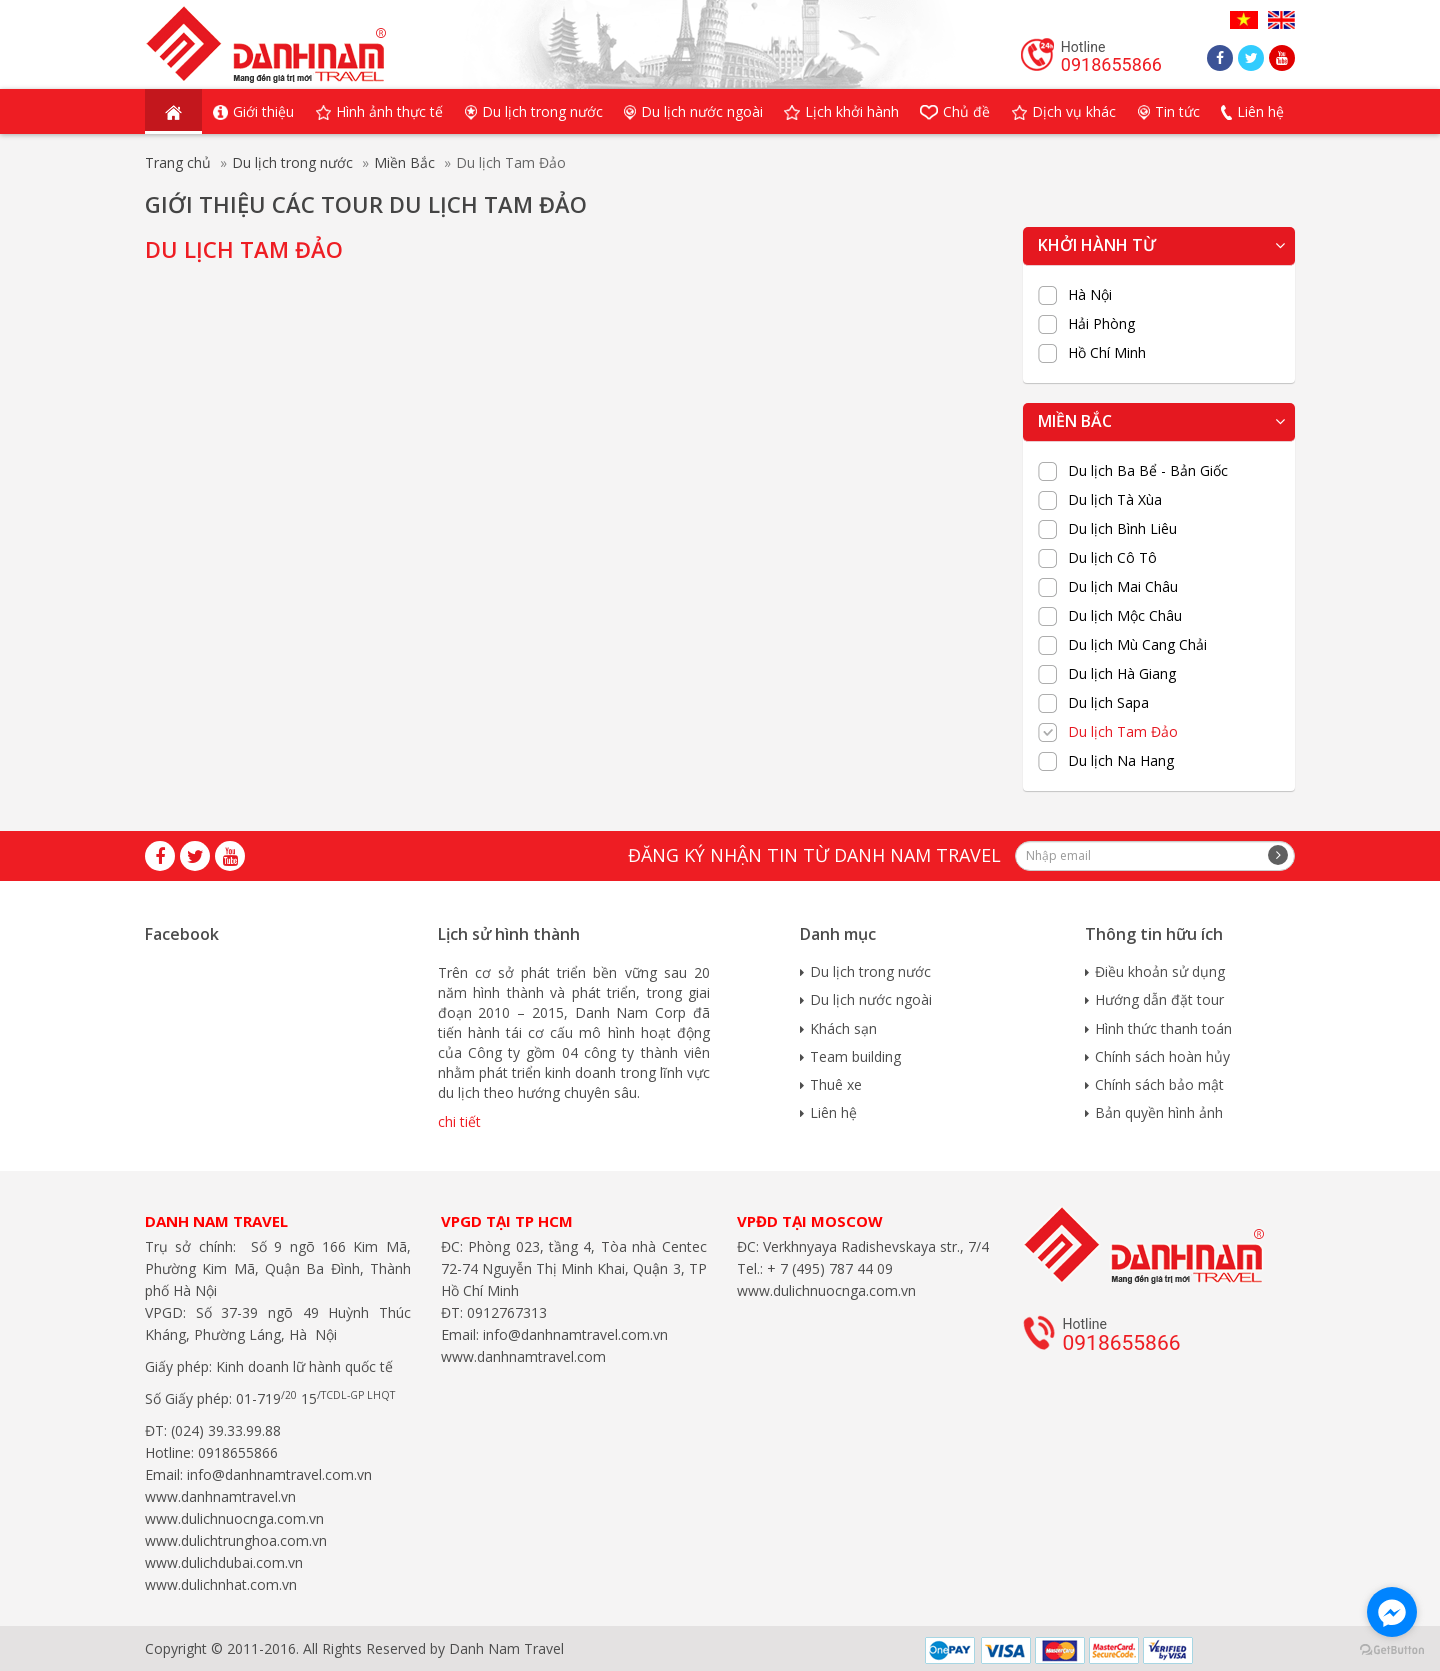 The width and height of the screenshot is (1440, 1671). What do you see at coordinates (814, 855) in the screenshot?
I see `Đăng ký nhận tin từ Danh Nam travel` at bounding box center [814, 855].